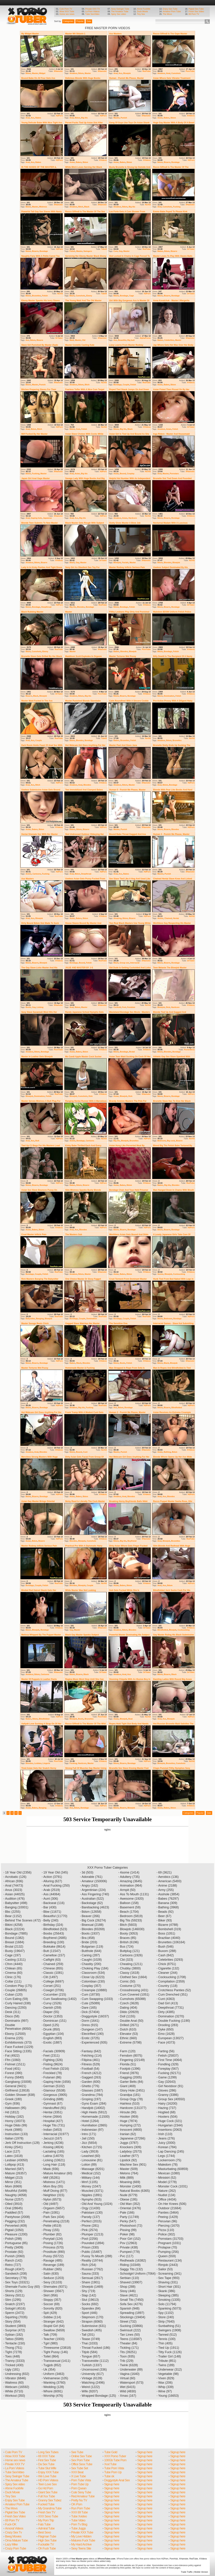 The width and height of the screenshot is (215, 2576). What do you see at coordinates (167, 2151) in the screenshot?
I see `Lap dancing` at bounding box center [167, 2151].